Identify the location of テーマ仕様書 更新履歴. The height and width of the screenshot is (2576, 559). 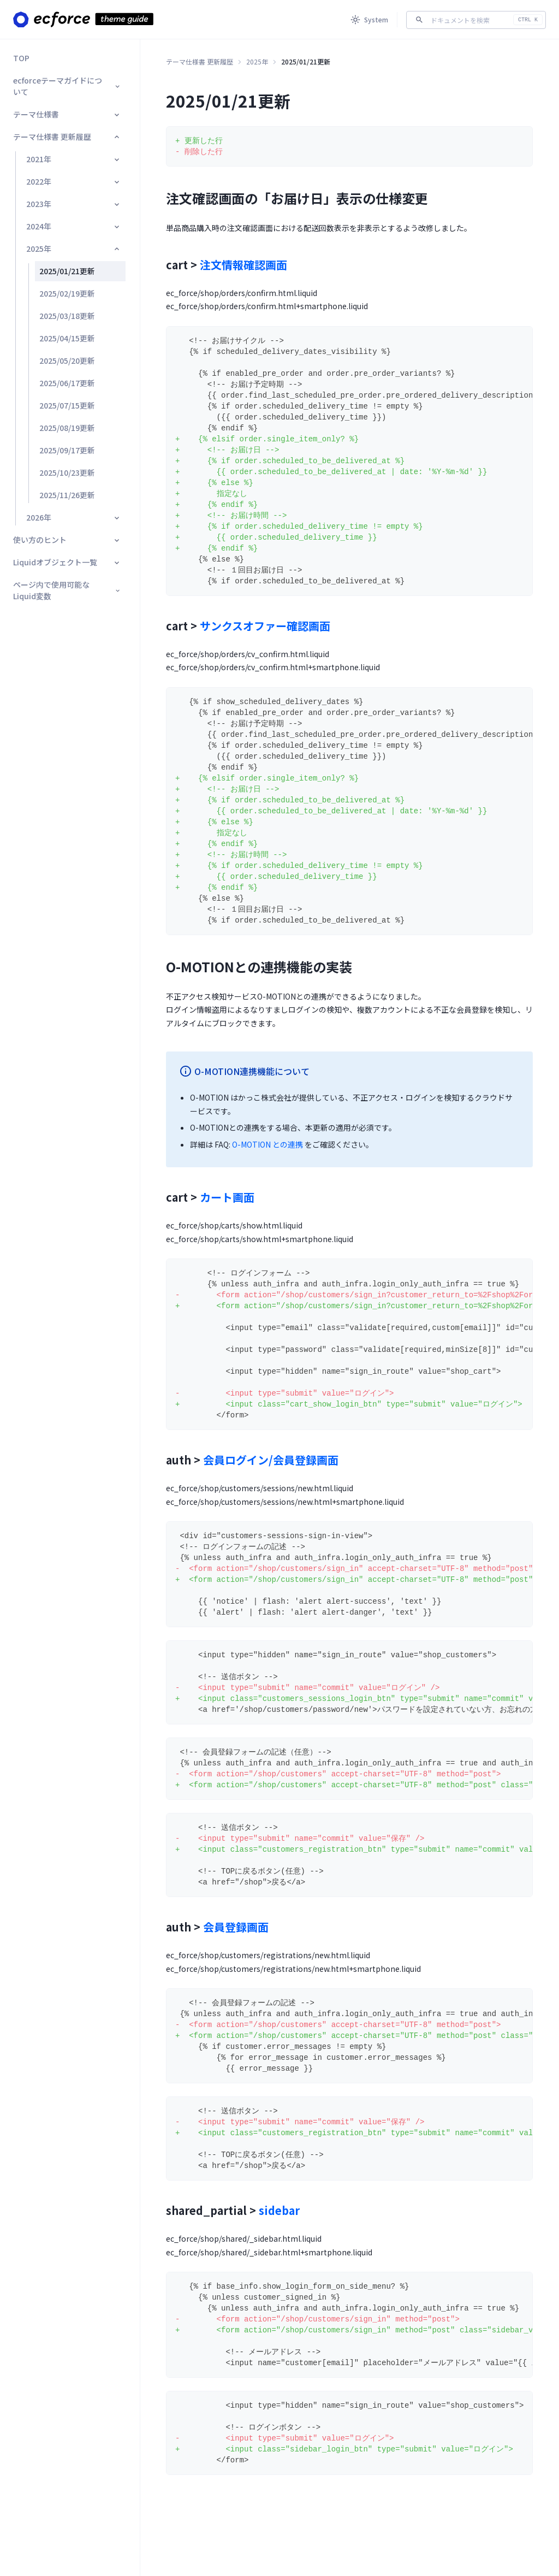
(67, 136).